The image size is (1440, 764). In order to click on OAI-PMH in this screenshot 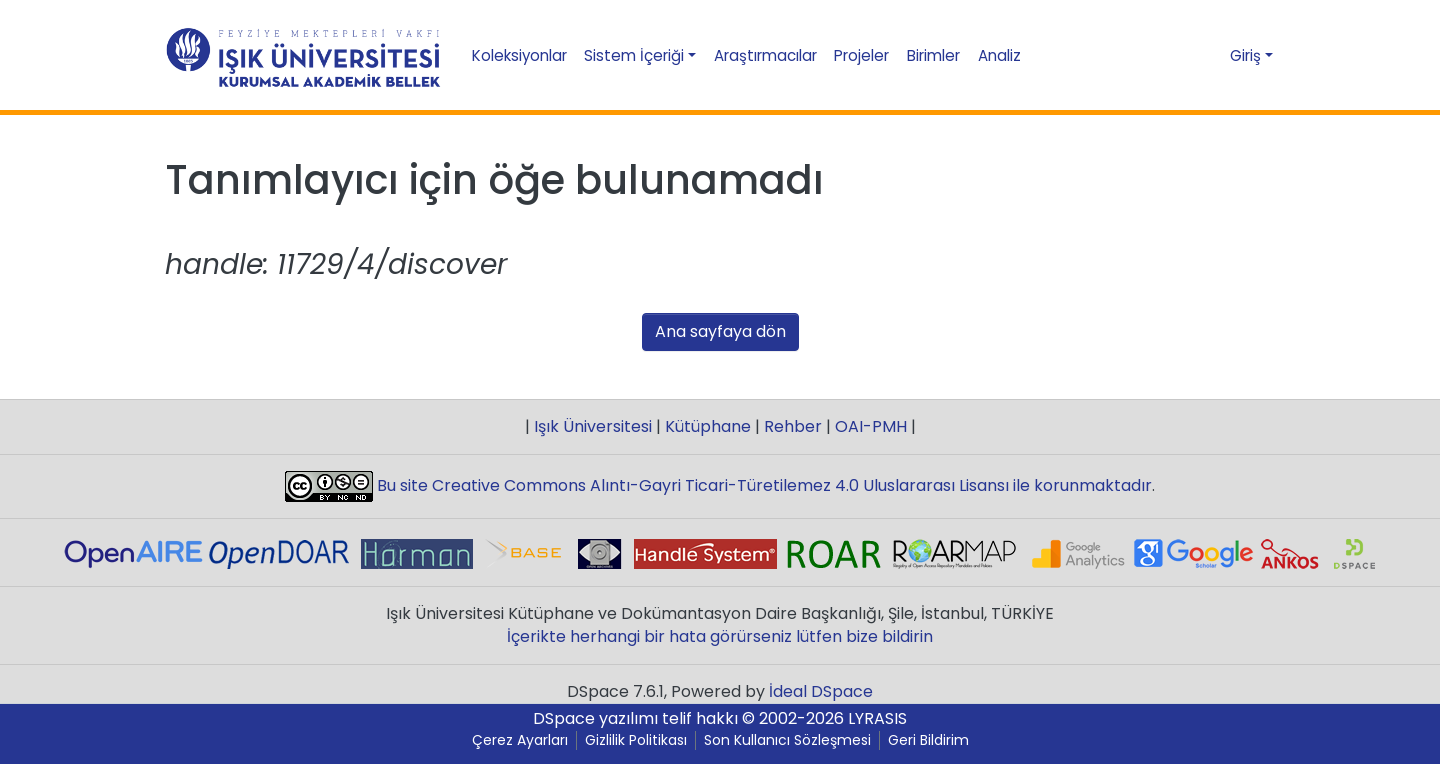, I will do `click(871, 426)`.